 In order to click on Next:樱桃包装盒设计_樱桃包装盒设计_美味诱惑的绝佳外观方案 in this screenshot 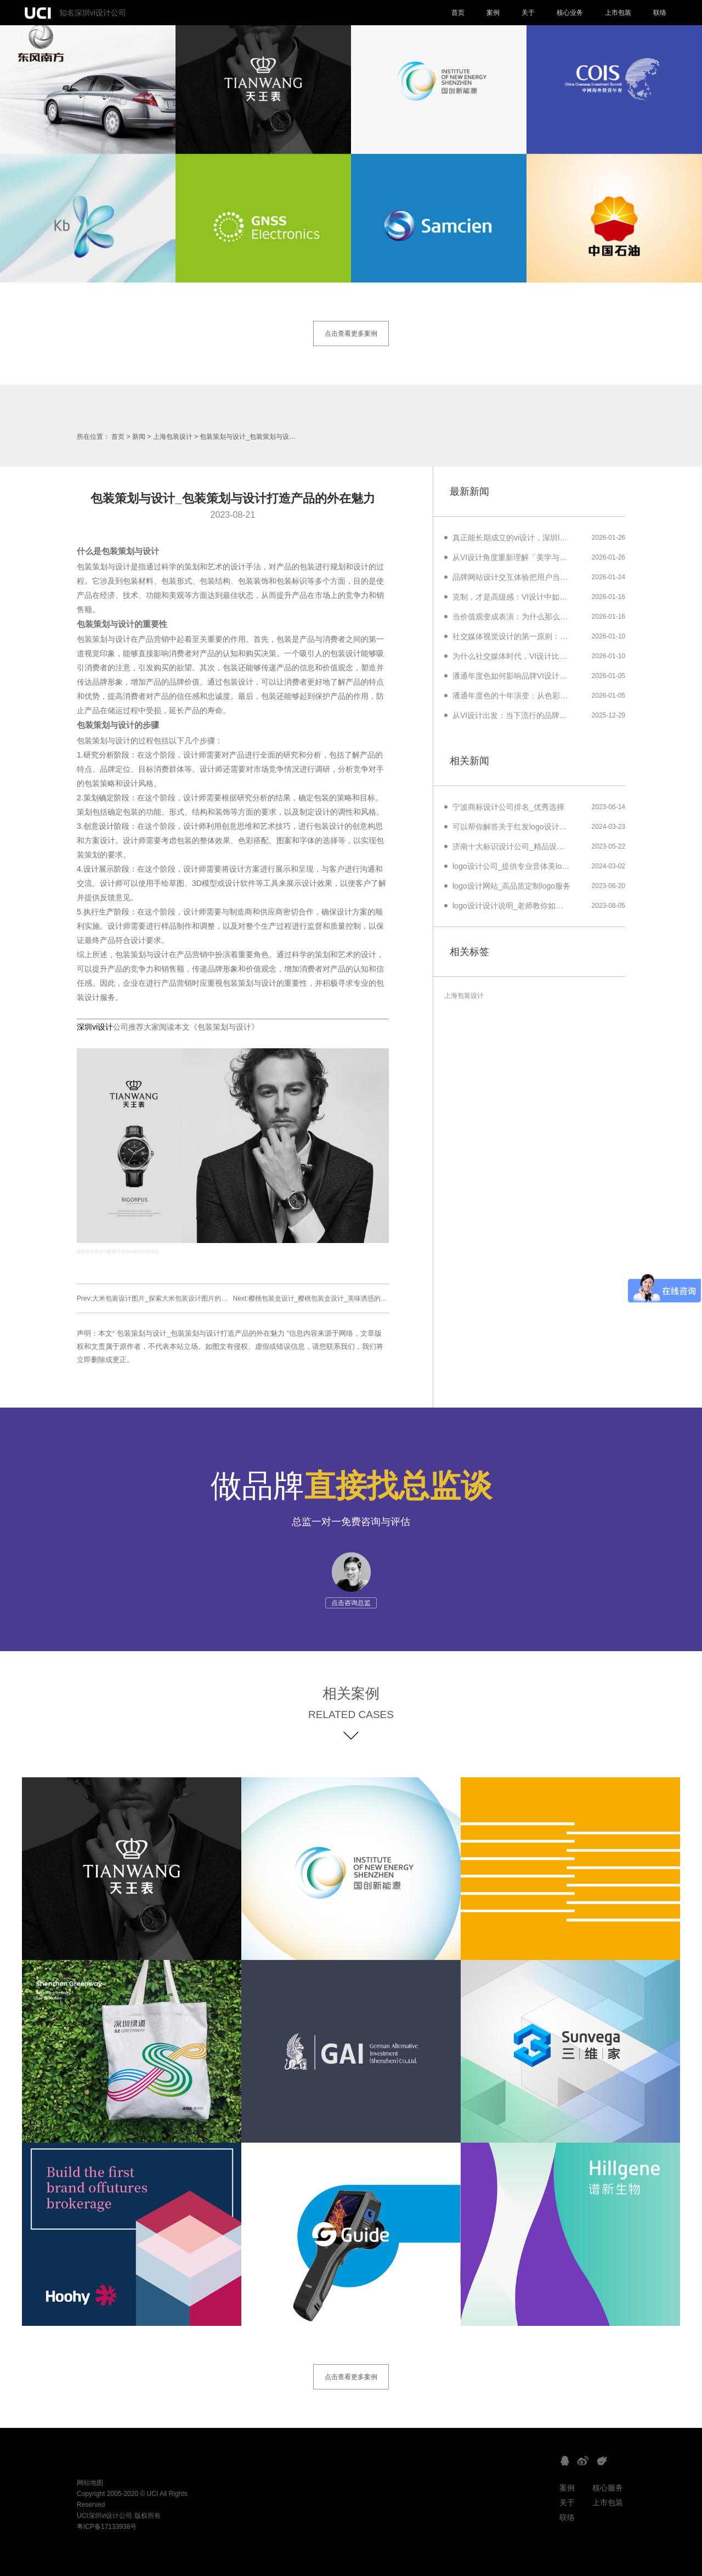, I will do `click(326, 1298)`.